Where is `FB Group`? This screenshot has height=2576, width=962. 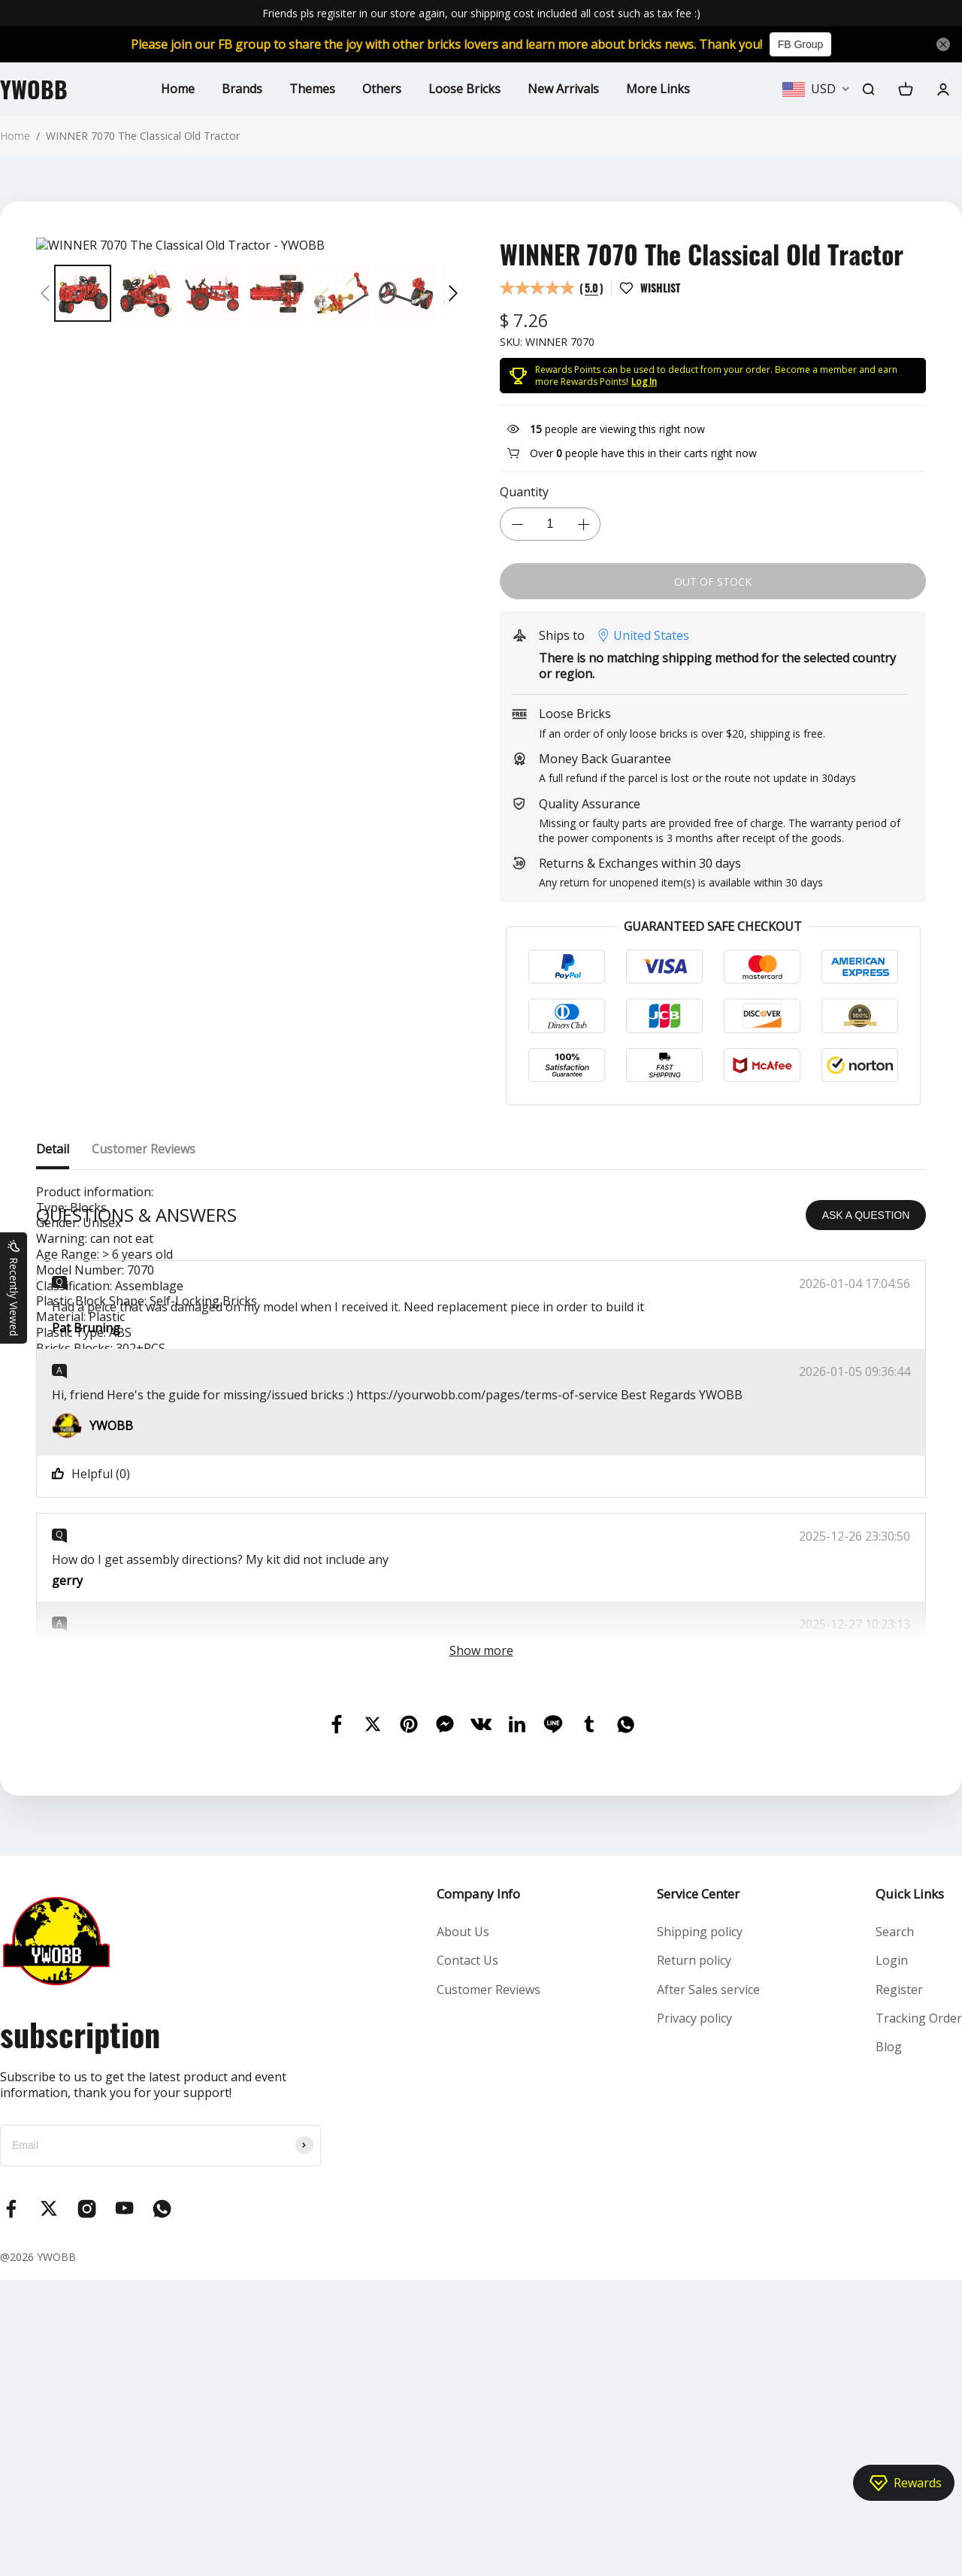 FB Group is located at coordinates (801, 44).